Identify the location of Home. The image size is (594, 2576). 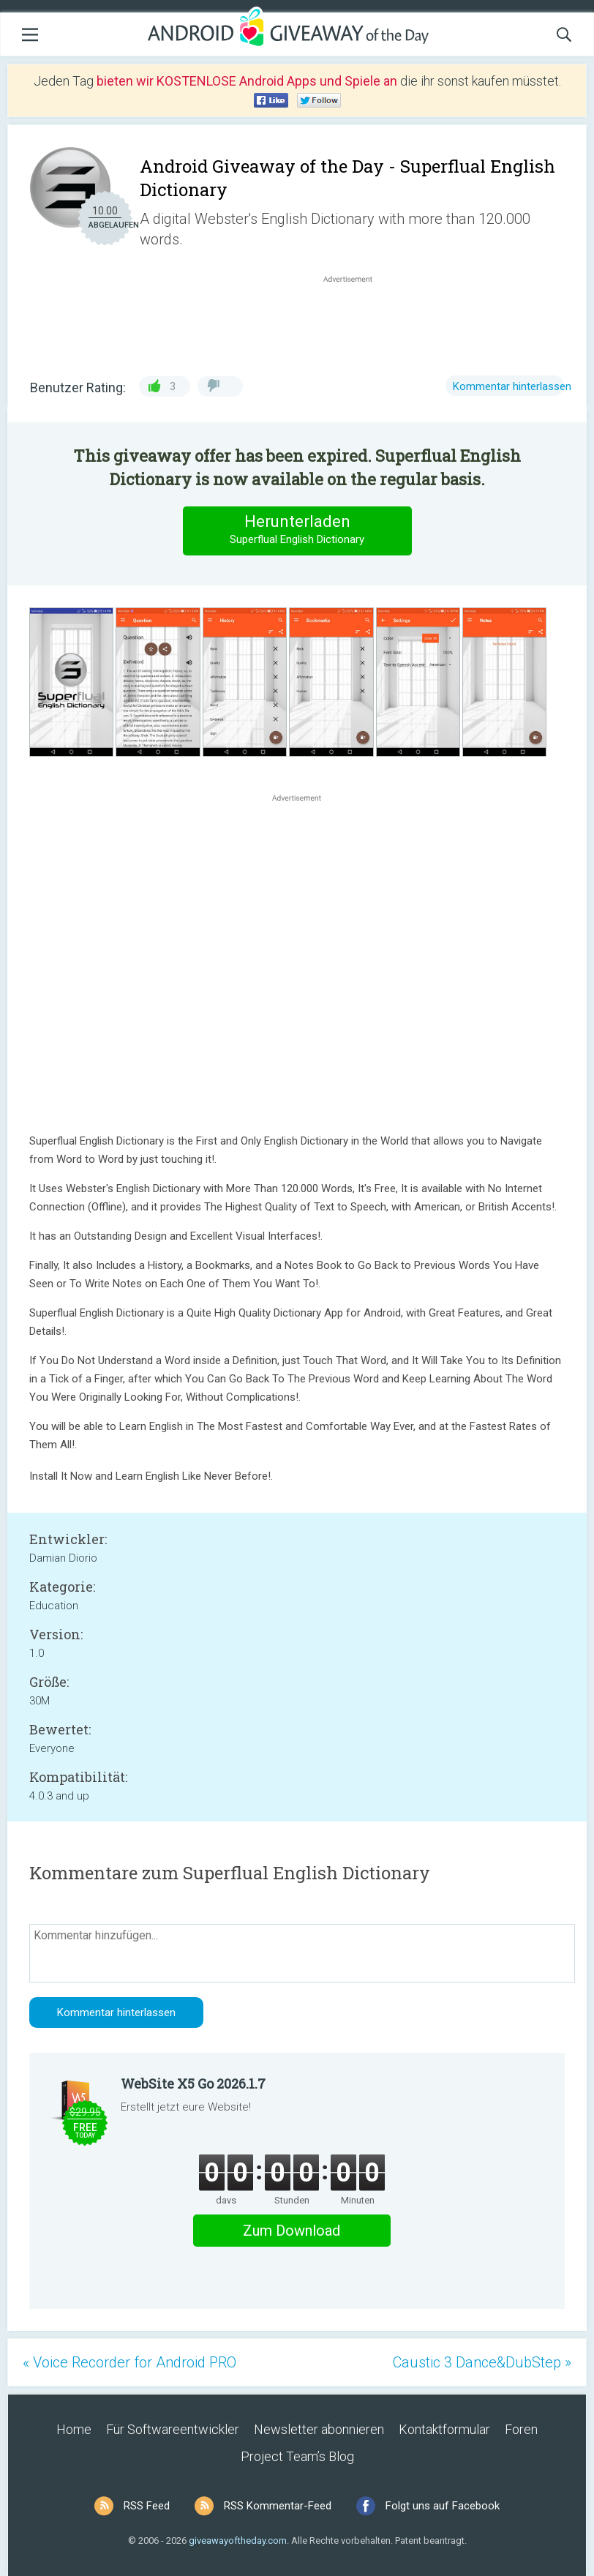
(73, 2429).